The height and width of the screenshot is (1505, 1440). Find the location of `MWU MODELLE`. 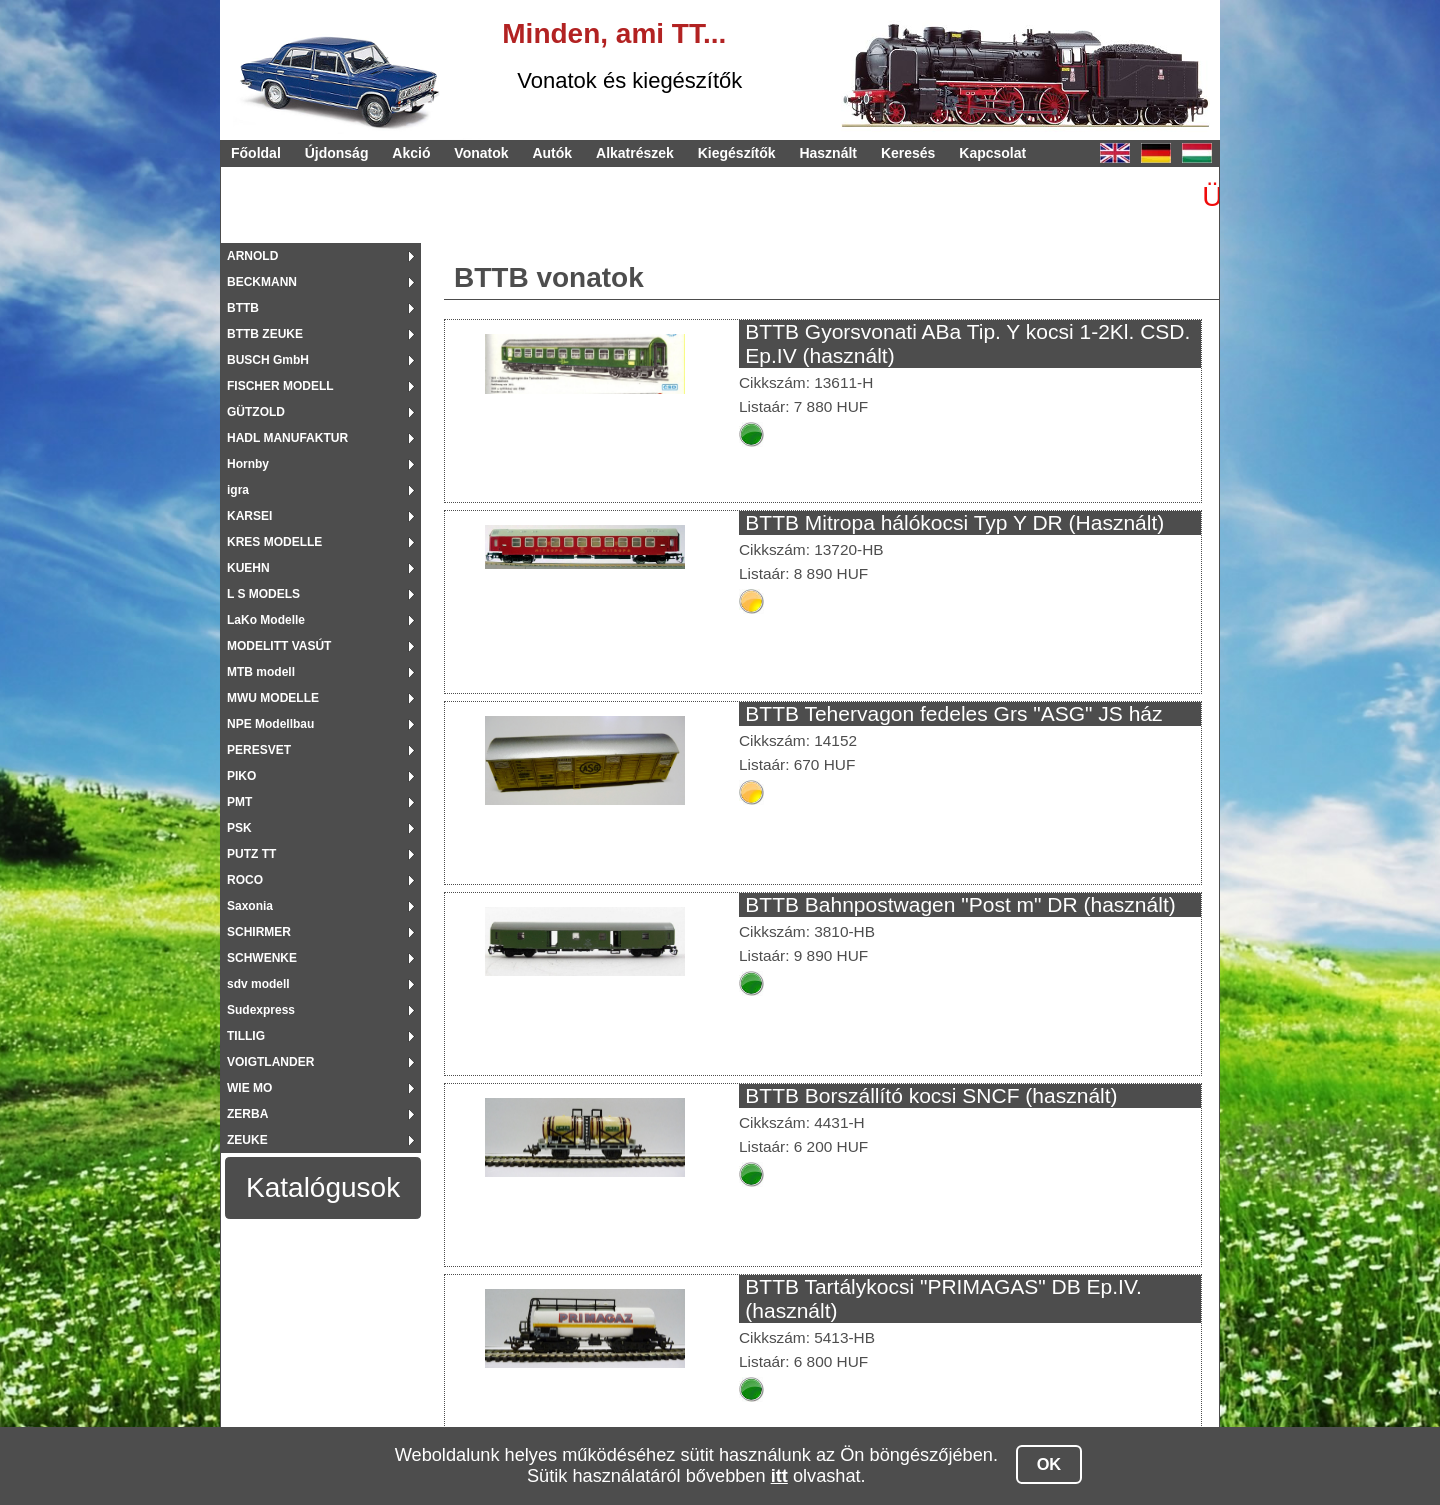

MWU MODELLE is located at coordinates (273, 698).